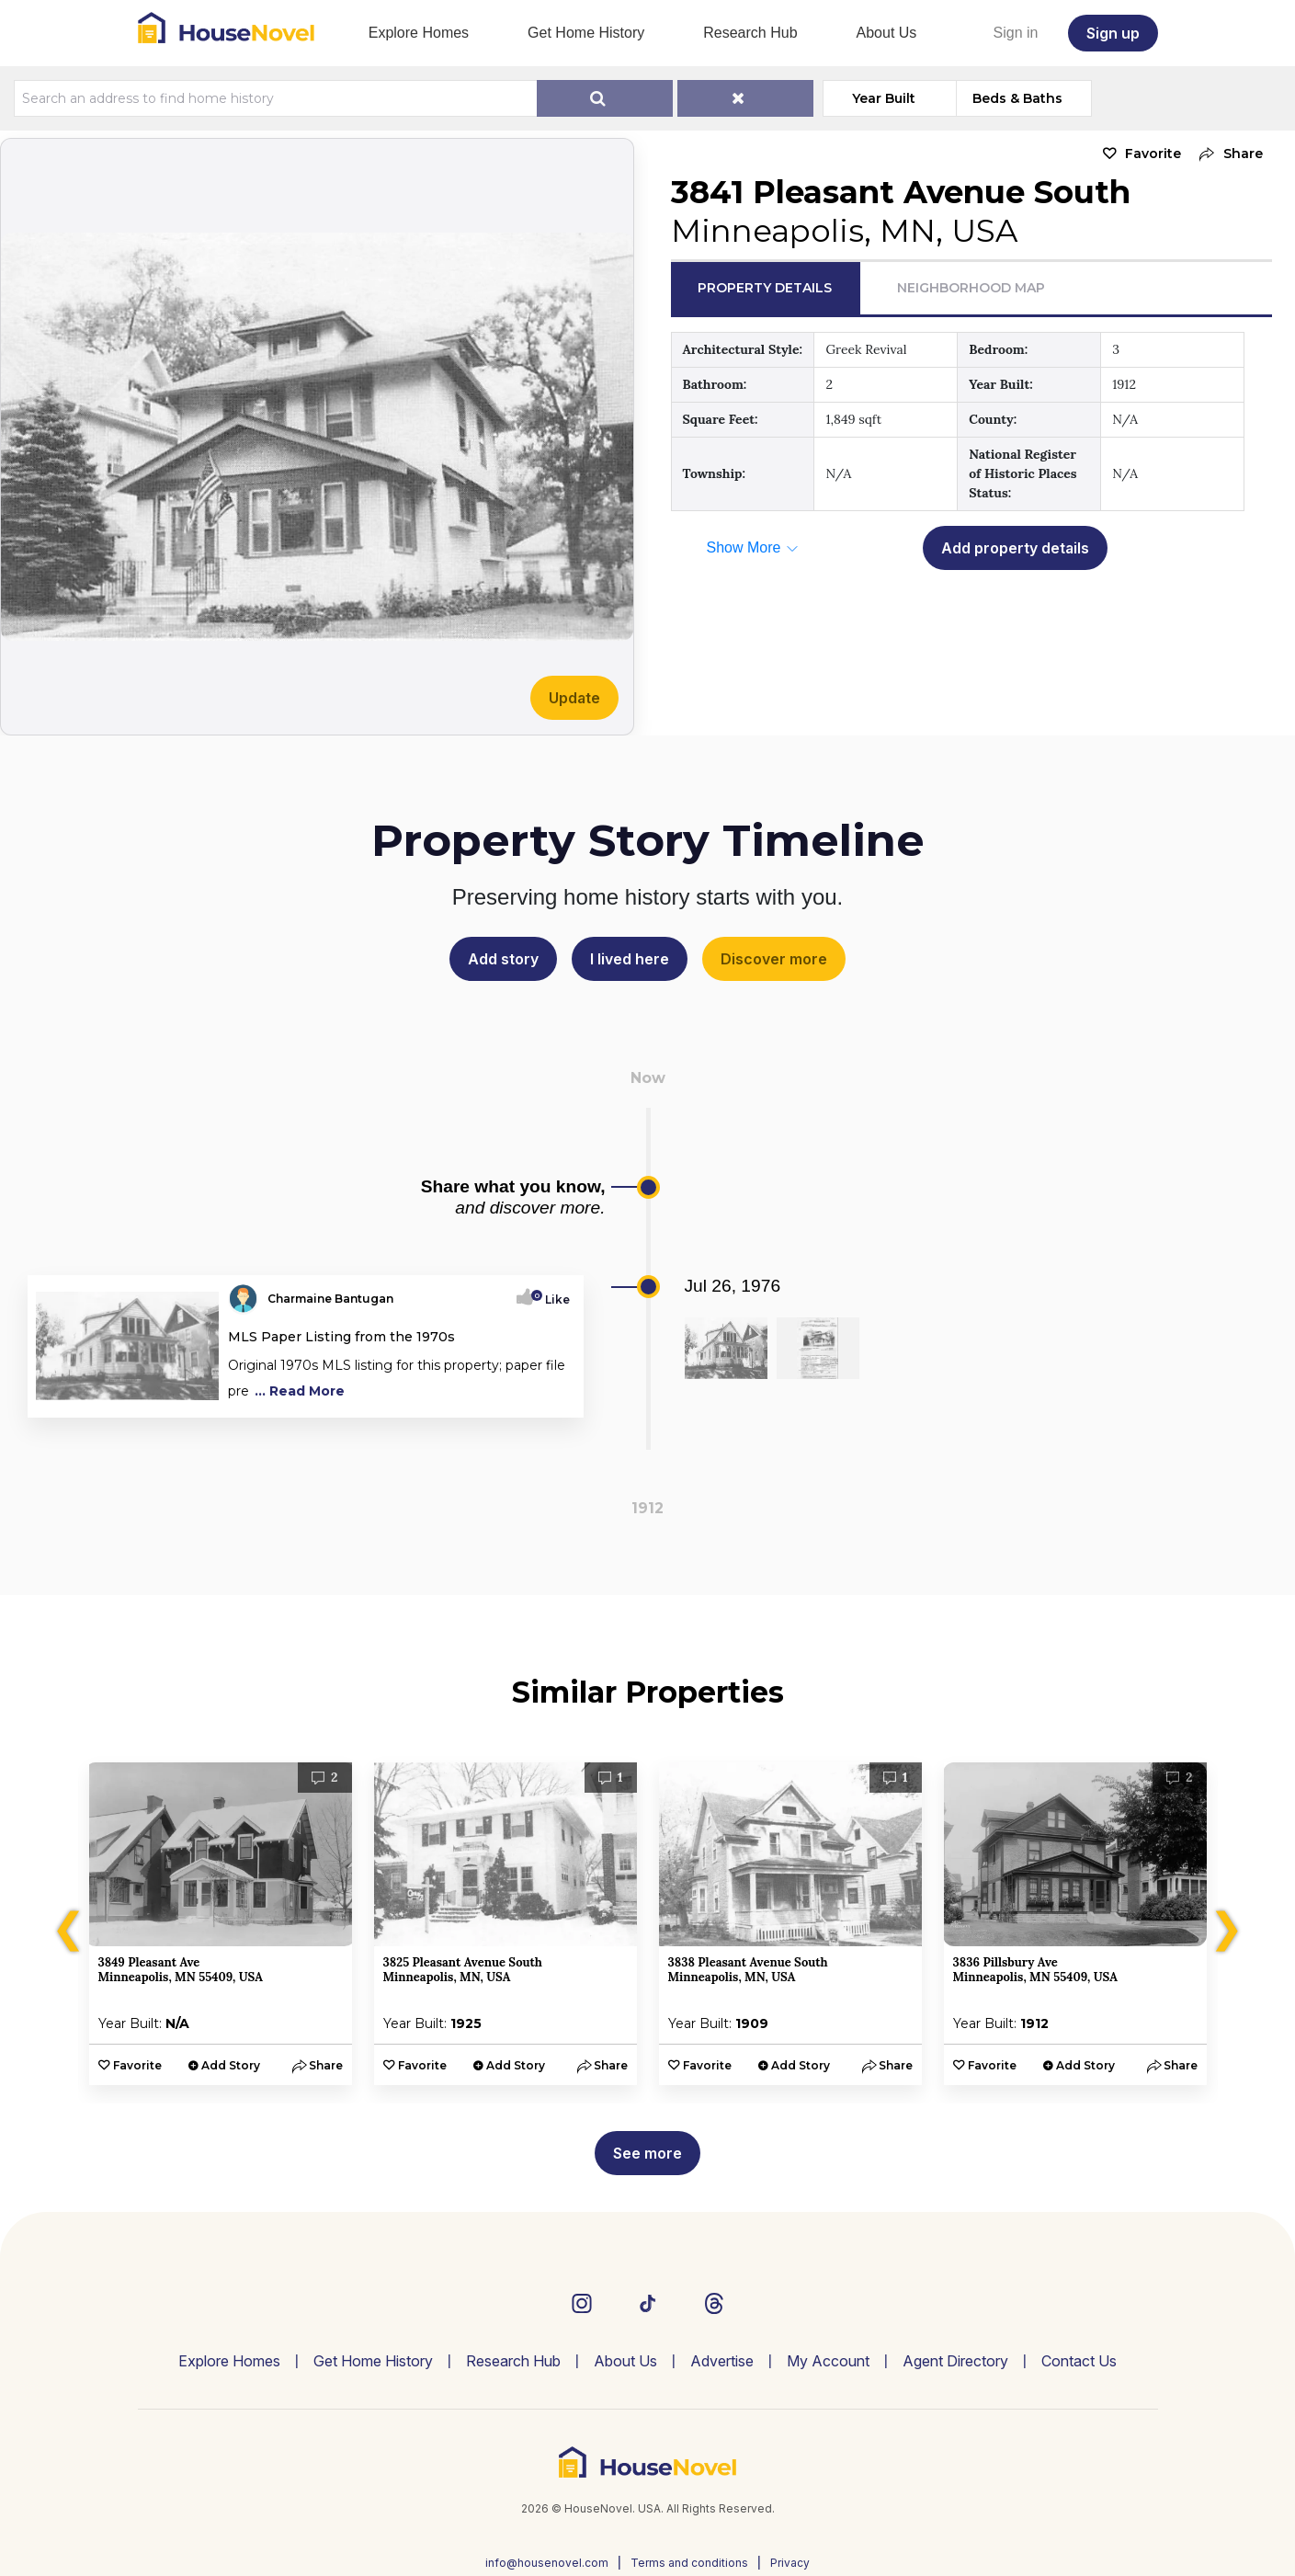 The height and width of the screenshot is (2576, 1295). Describe the element at coordinates (629, 959) in the screenshot. I see `I lived here` at that location.